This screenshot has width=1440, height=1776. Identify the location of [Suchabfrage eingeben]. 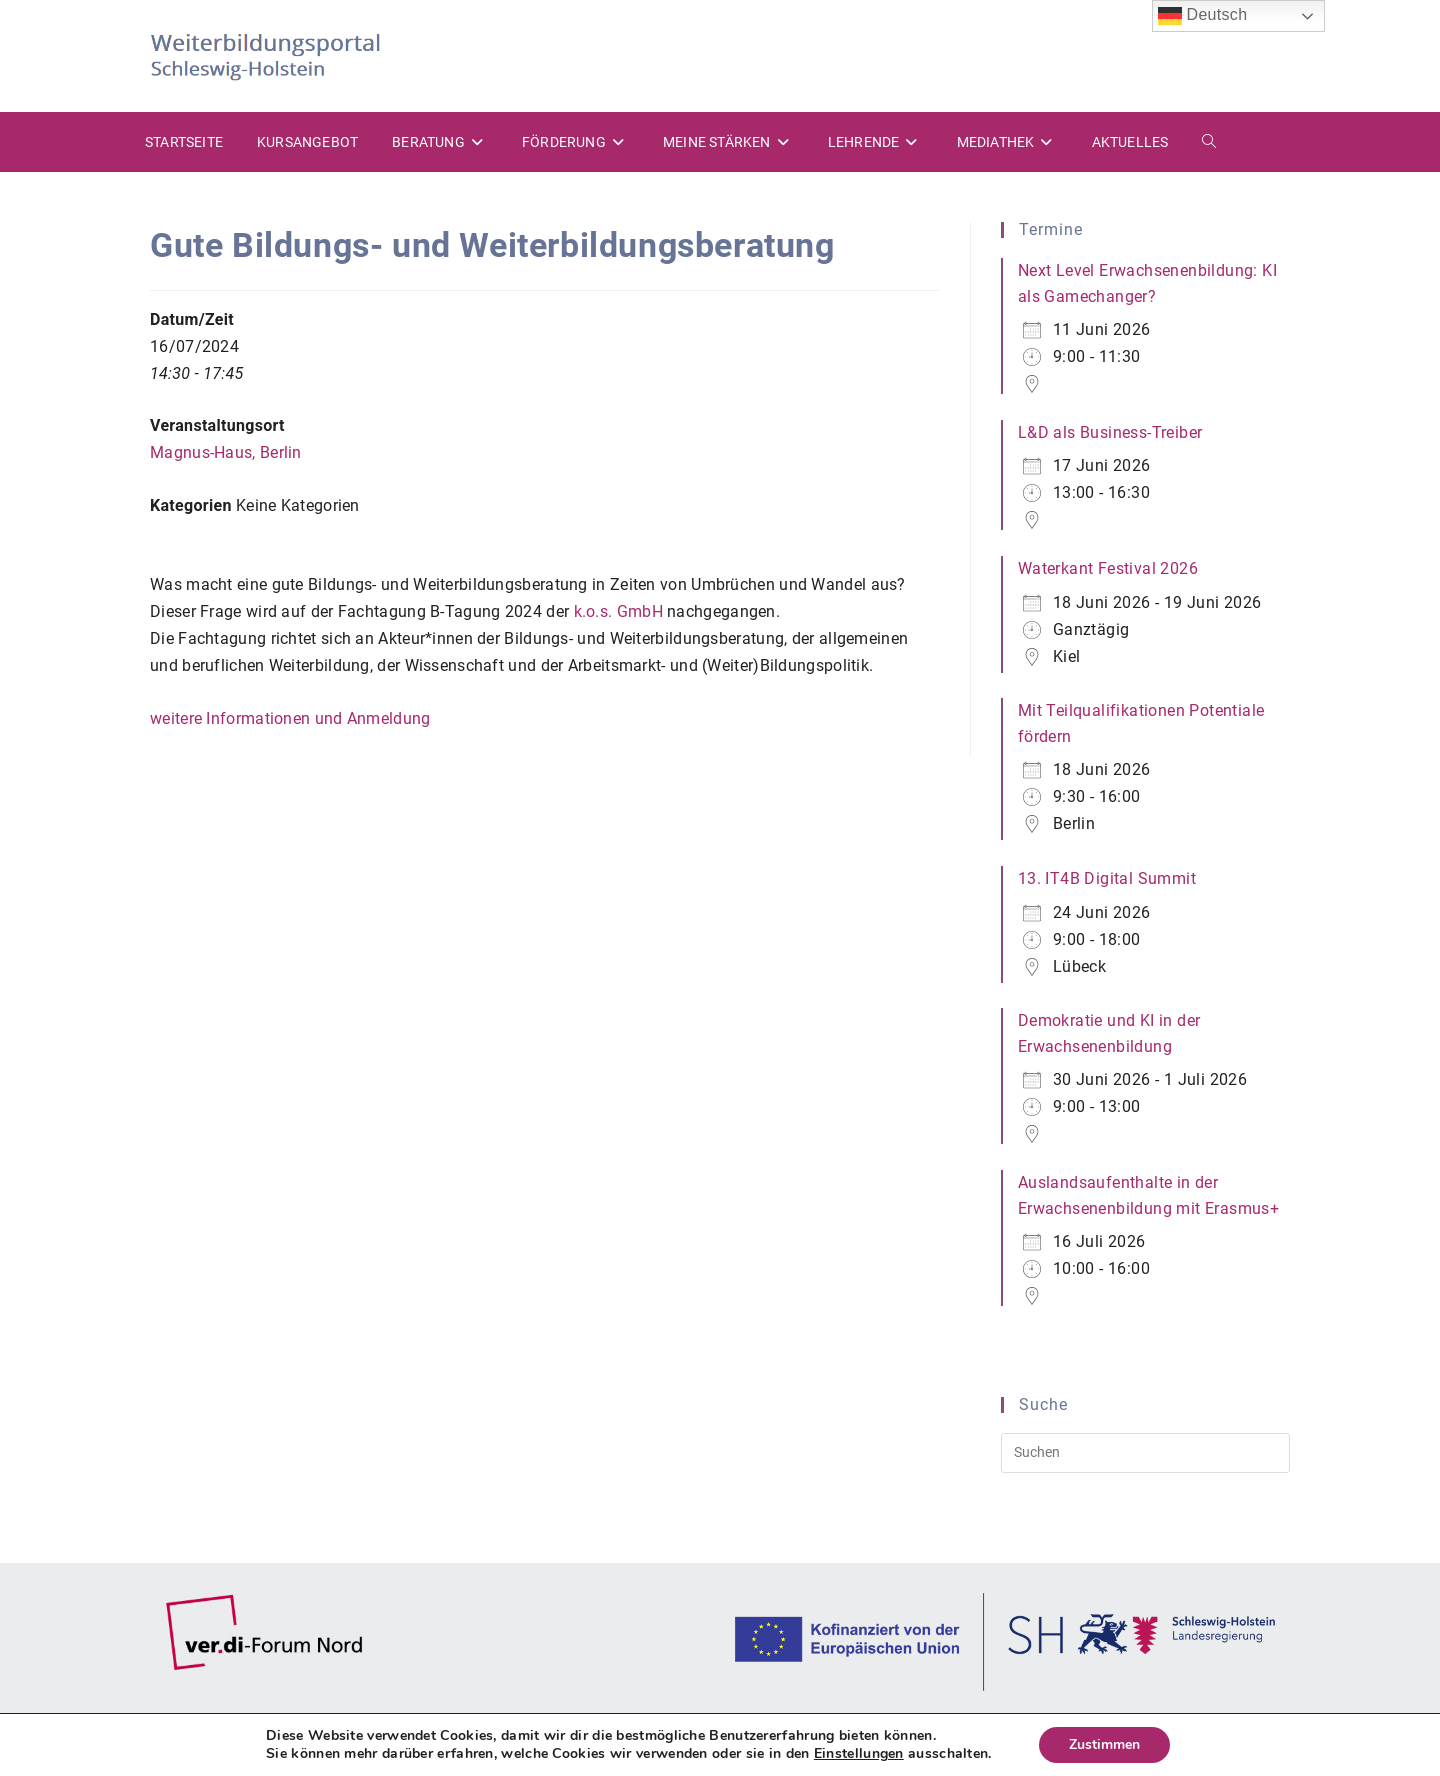
(1145, 1453).